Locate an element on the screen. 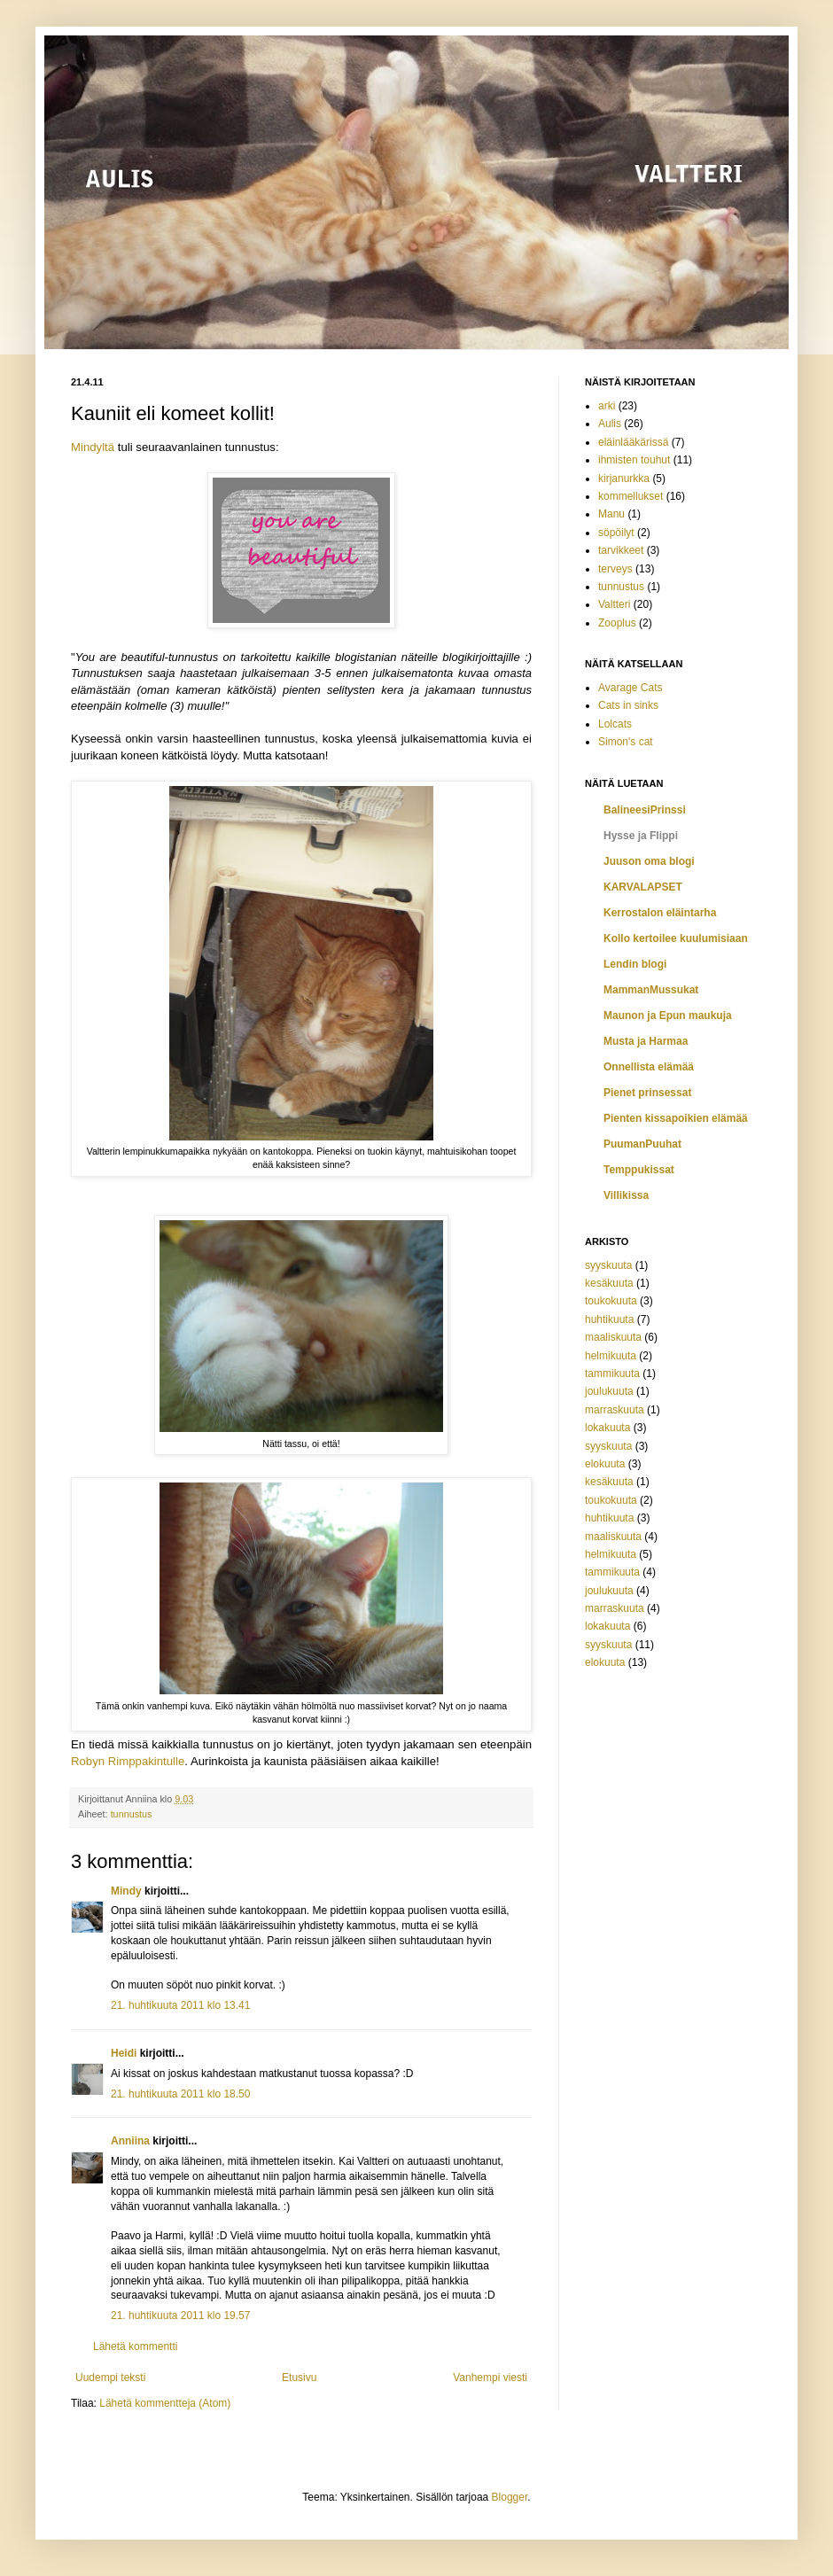 The image size is (833, 2576). Valtteri is located at coordinates (614, 604).